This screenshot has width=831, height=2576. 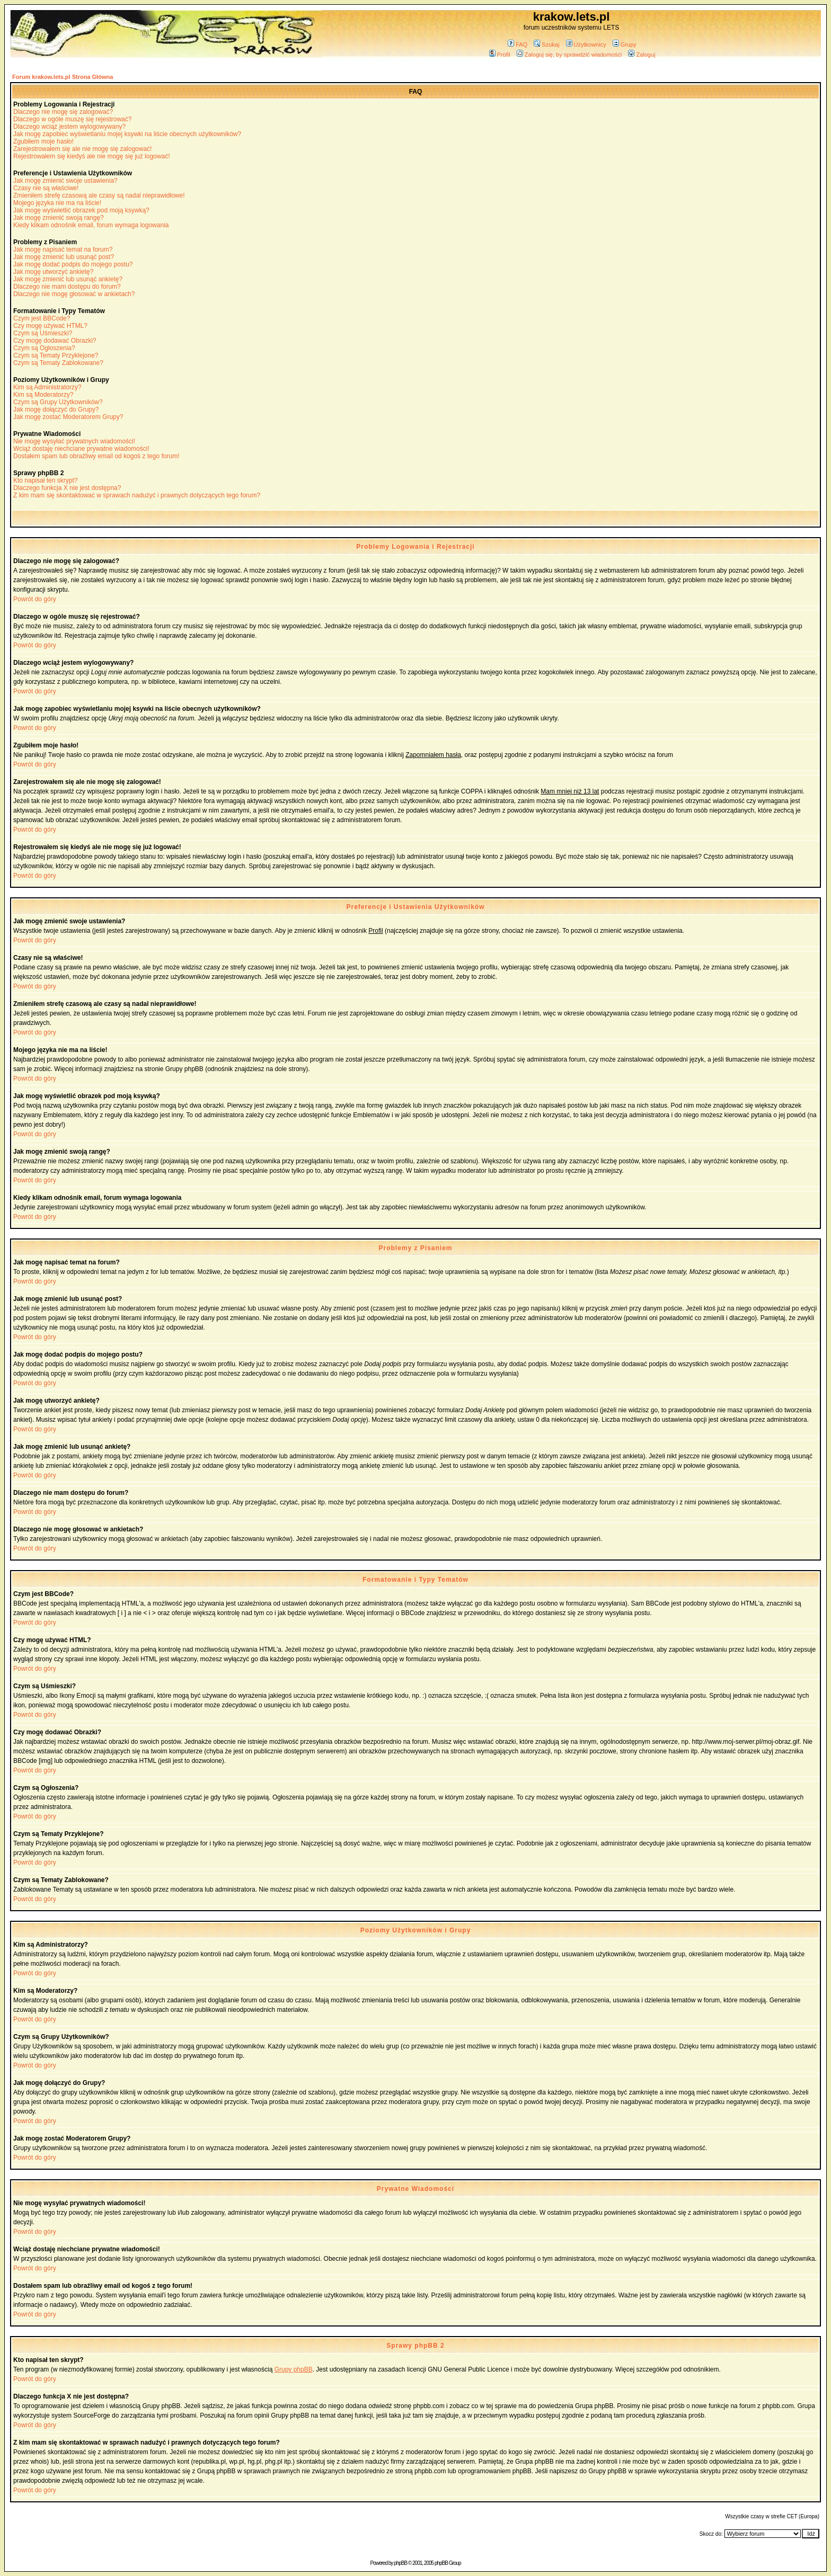 What do you see at coordinates (65, 180) in the screenshot?
I see `Jak mogę zmienić swoje ustawienia?` at bounding box center [65, 180].